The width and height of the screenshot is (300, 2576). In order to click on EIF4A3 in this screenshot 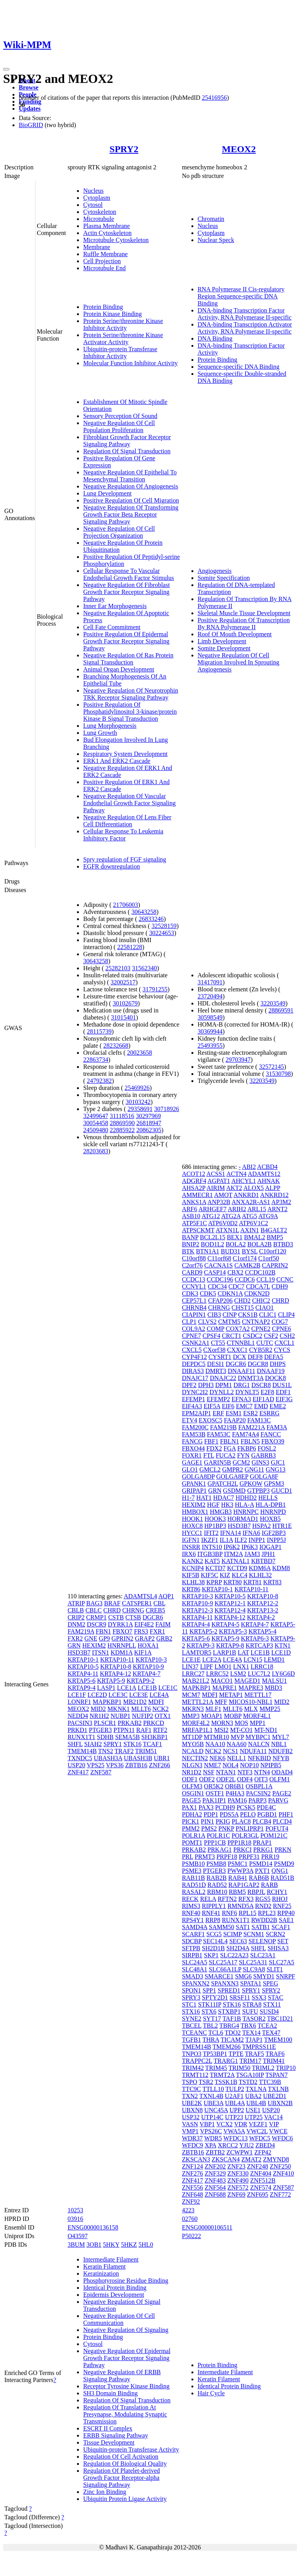, I will do `click(192, 1406)`.